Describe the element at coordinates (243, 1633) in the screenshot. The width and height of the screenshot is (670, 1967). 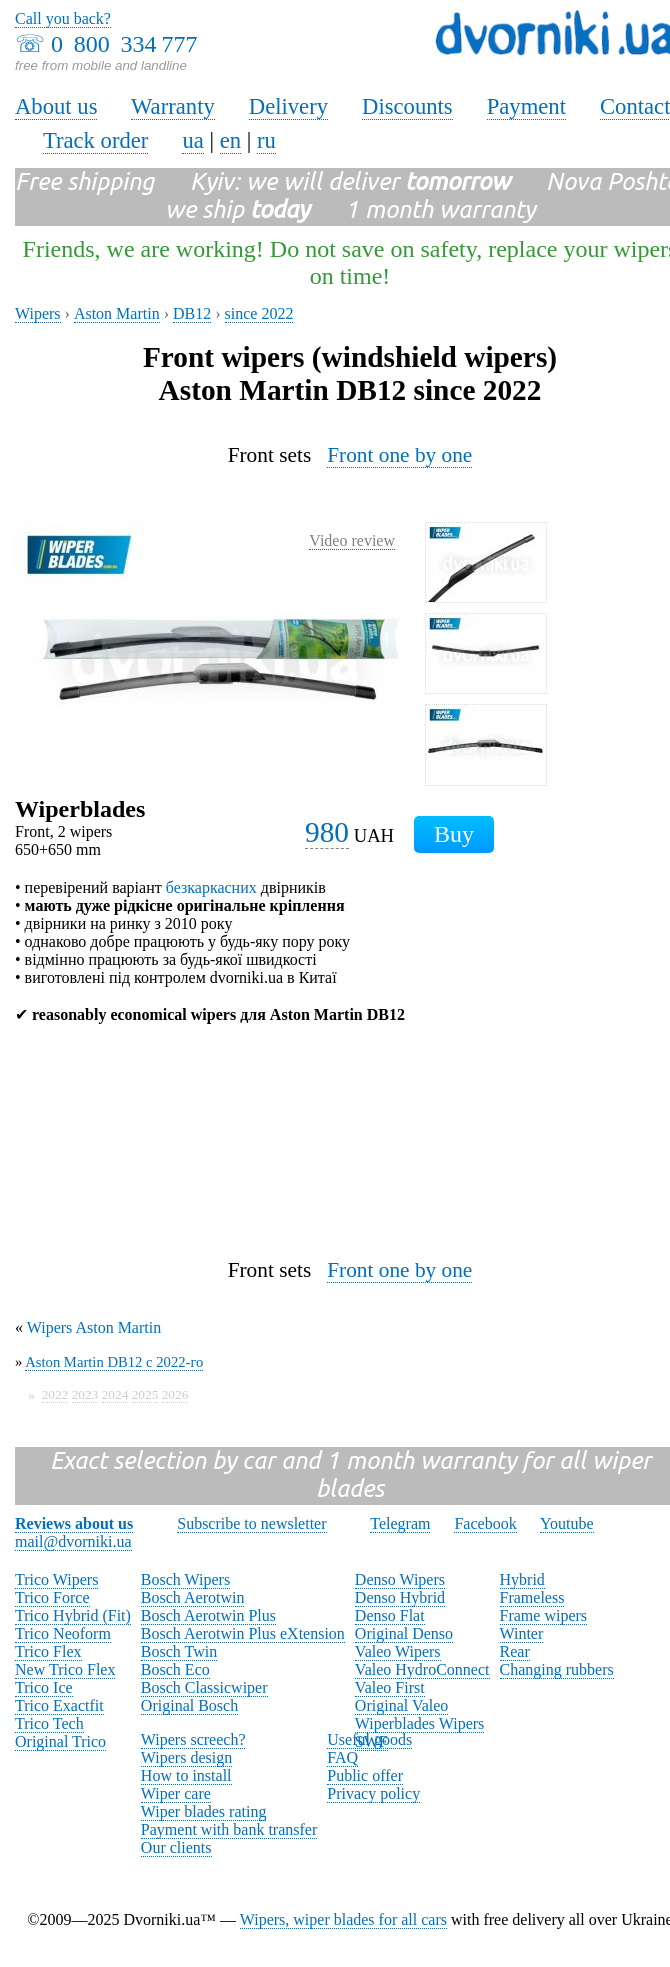
I see `Bosch Aerotwin Plus eXtension` at that location.